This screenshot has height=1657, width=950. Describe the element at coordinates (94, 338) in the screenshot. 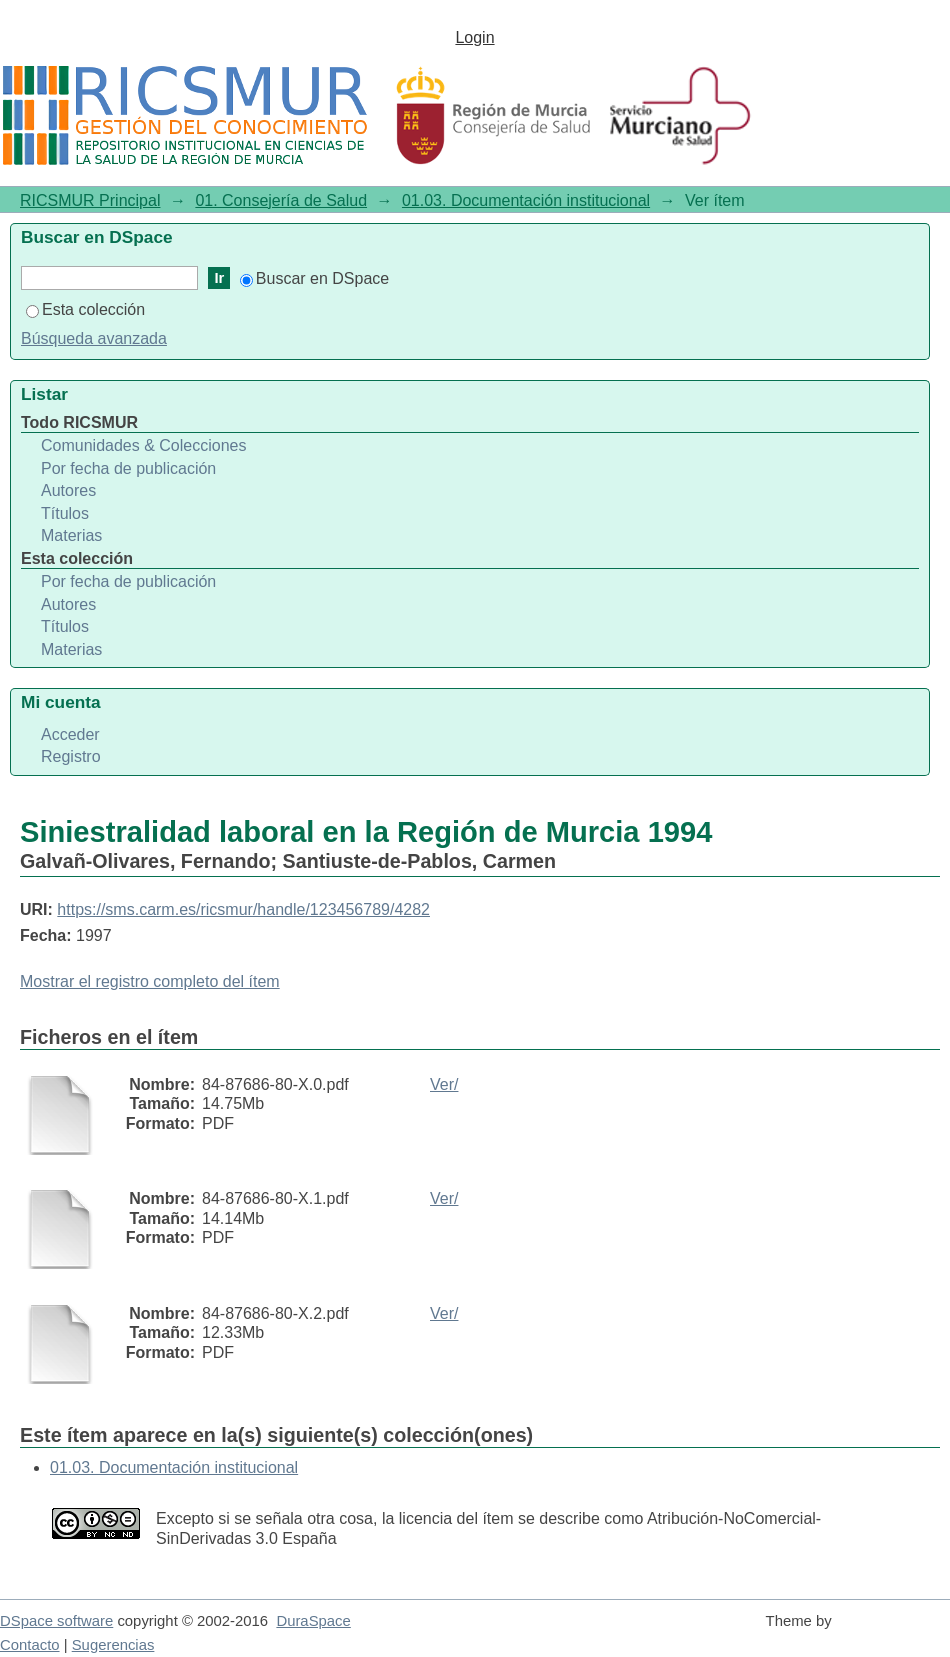

I see `Búsqueda avanzada` at that location.